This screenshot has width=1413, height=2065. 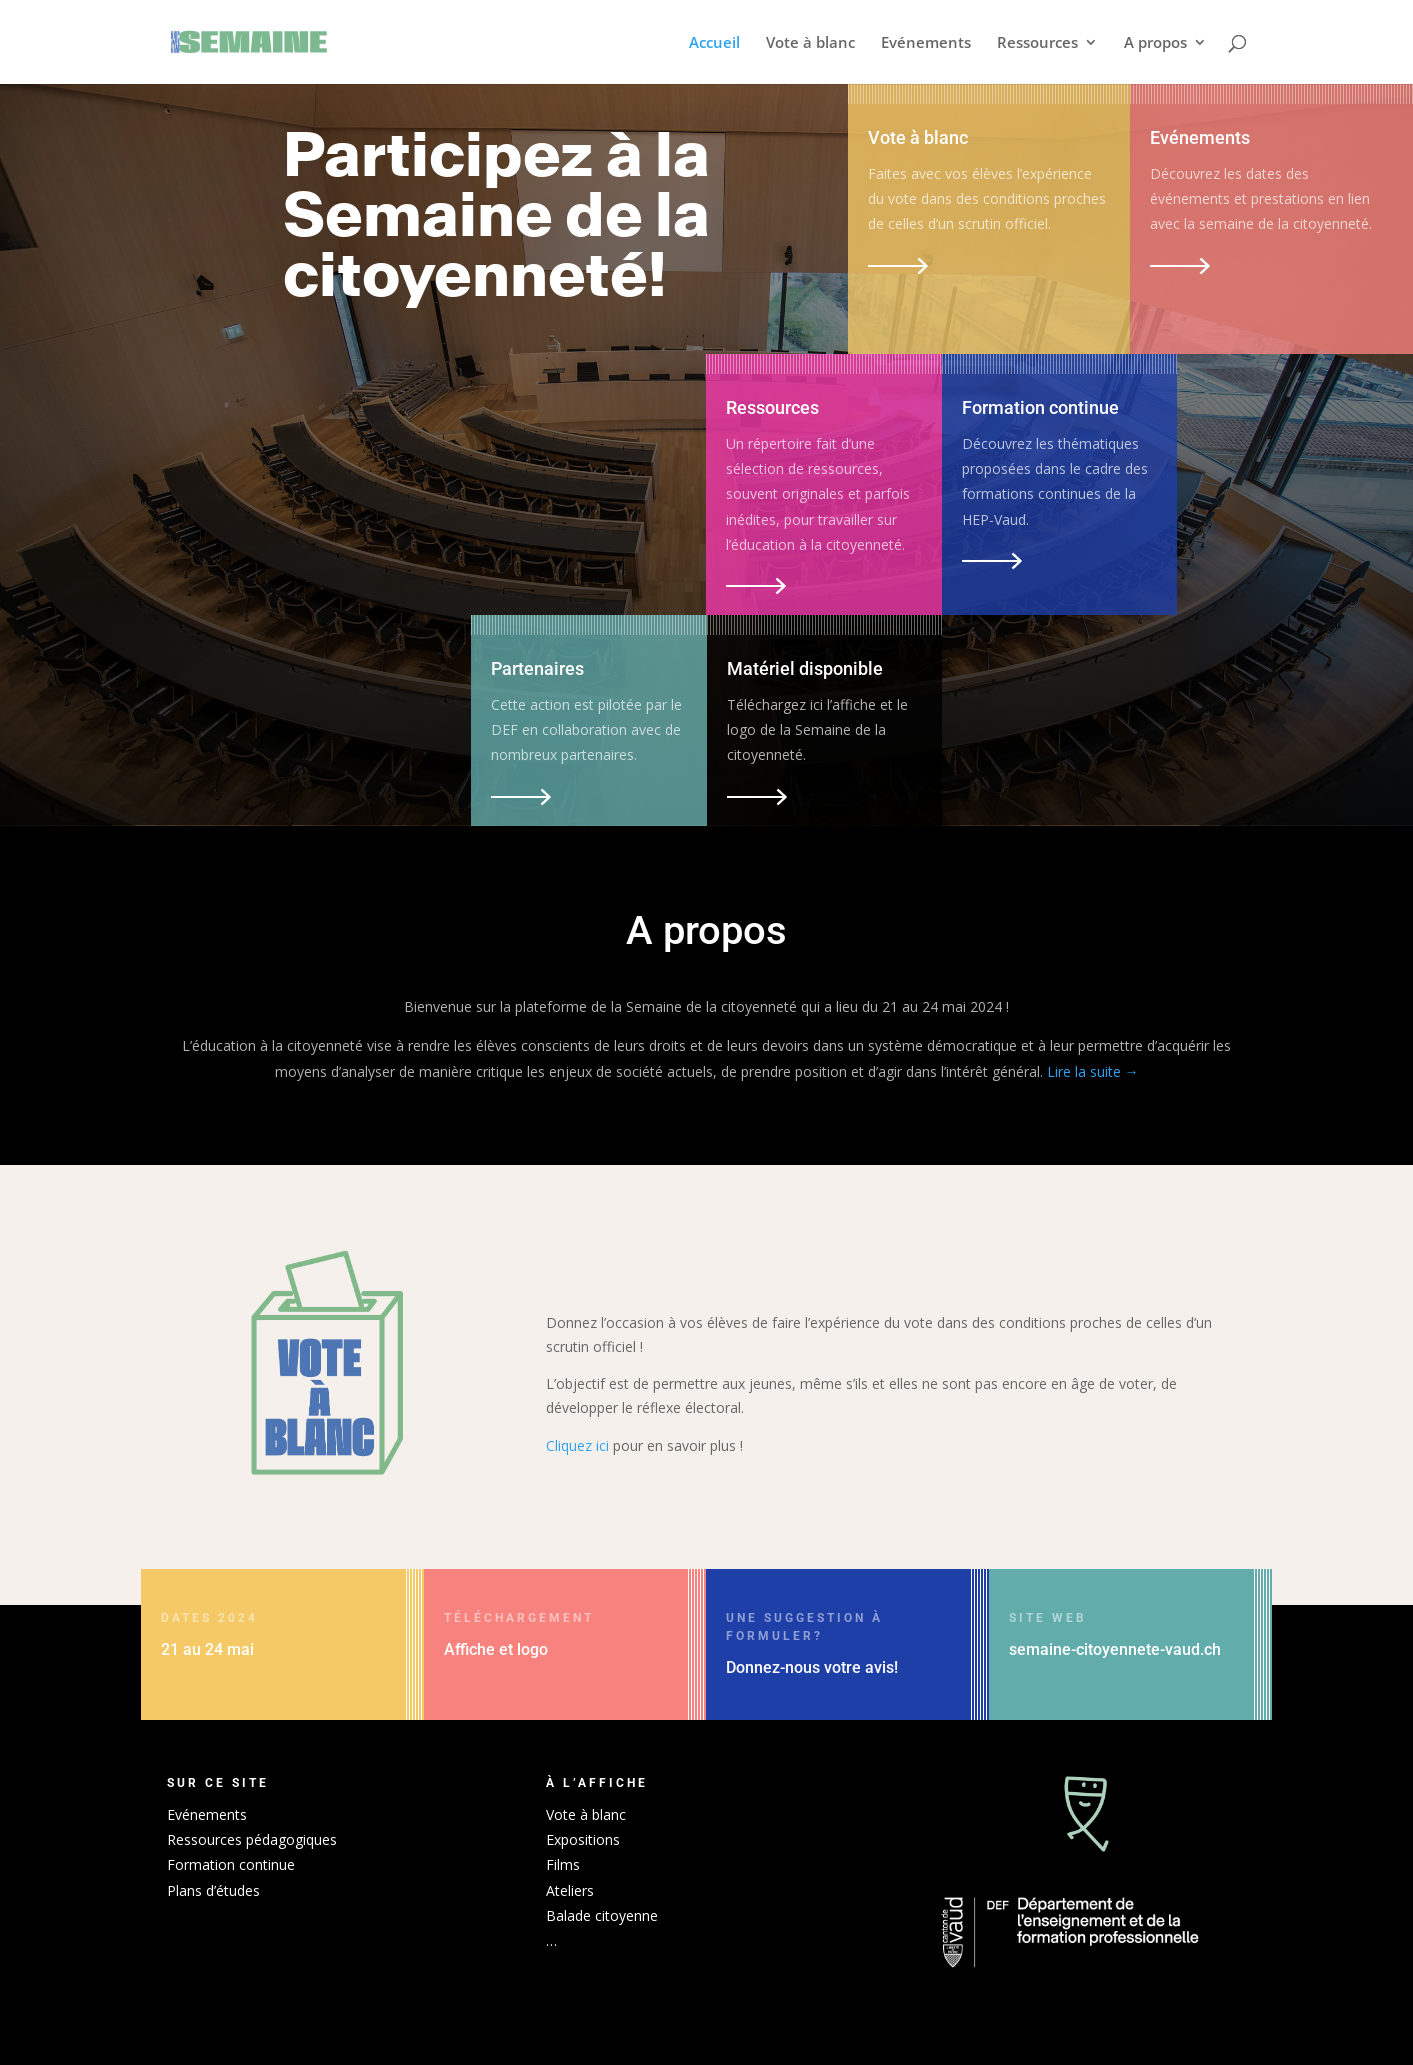 What do you see at coordinates (1115, 1649) in the screenshot?
I see `semaine-citoyennete-vaud.ch` at bounding box center [1115, 1649].